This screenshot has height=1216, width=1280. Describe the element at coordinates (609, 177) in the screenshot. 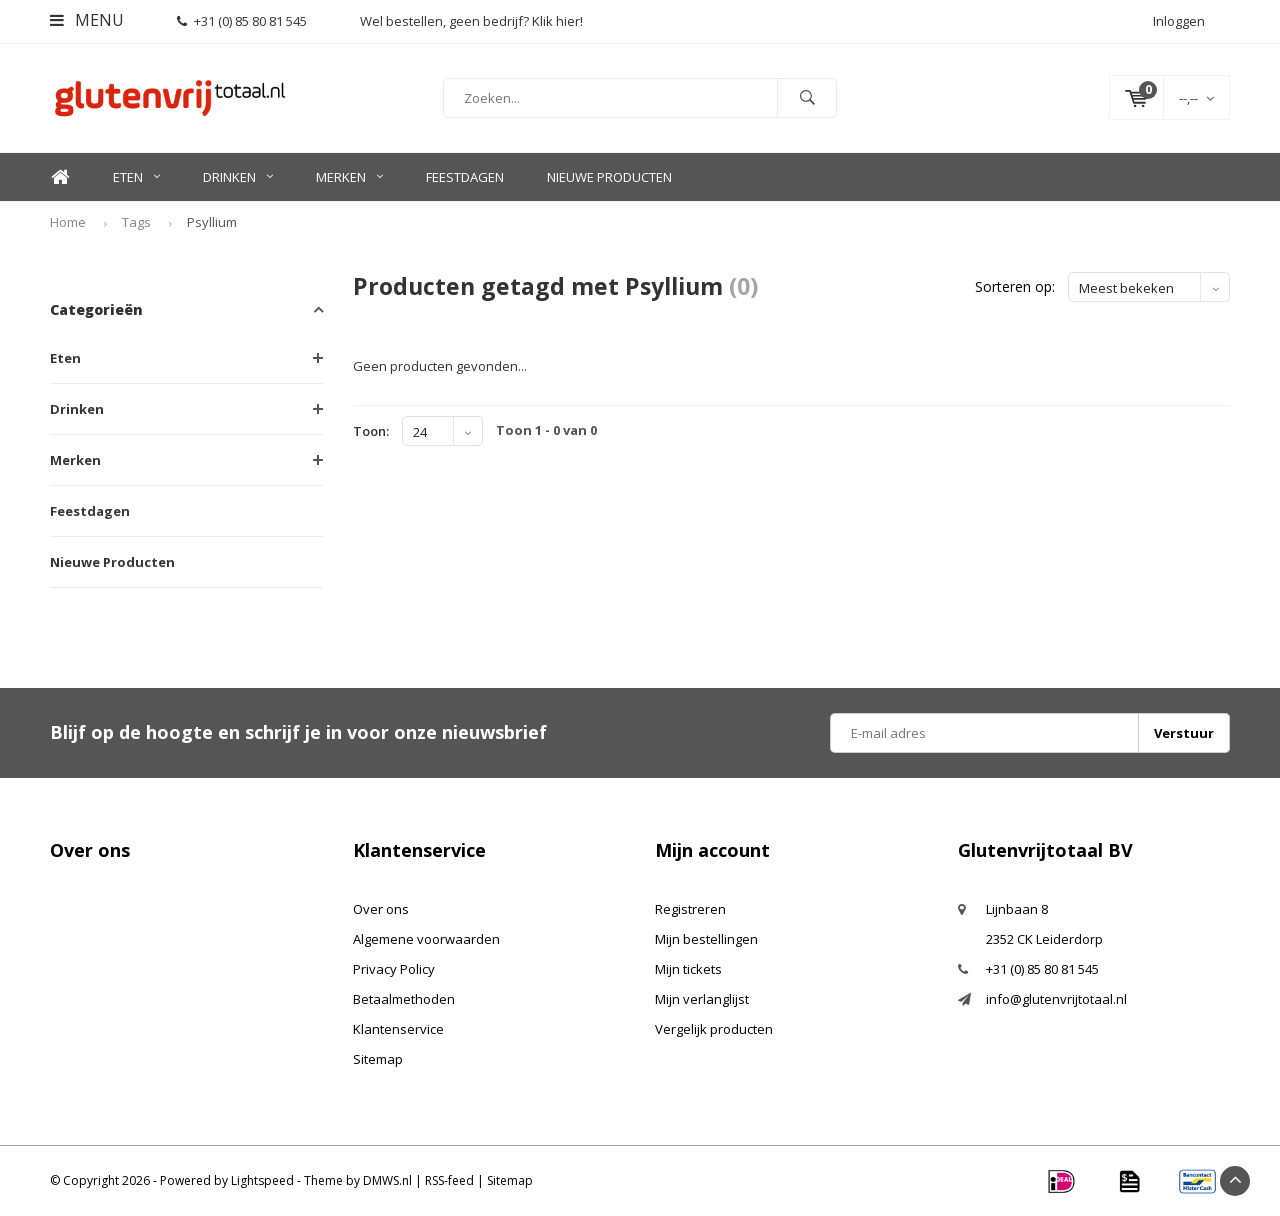

I see `Nieuwe Producten` at that location.